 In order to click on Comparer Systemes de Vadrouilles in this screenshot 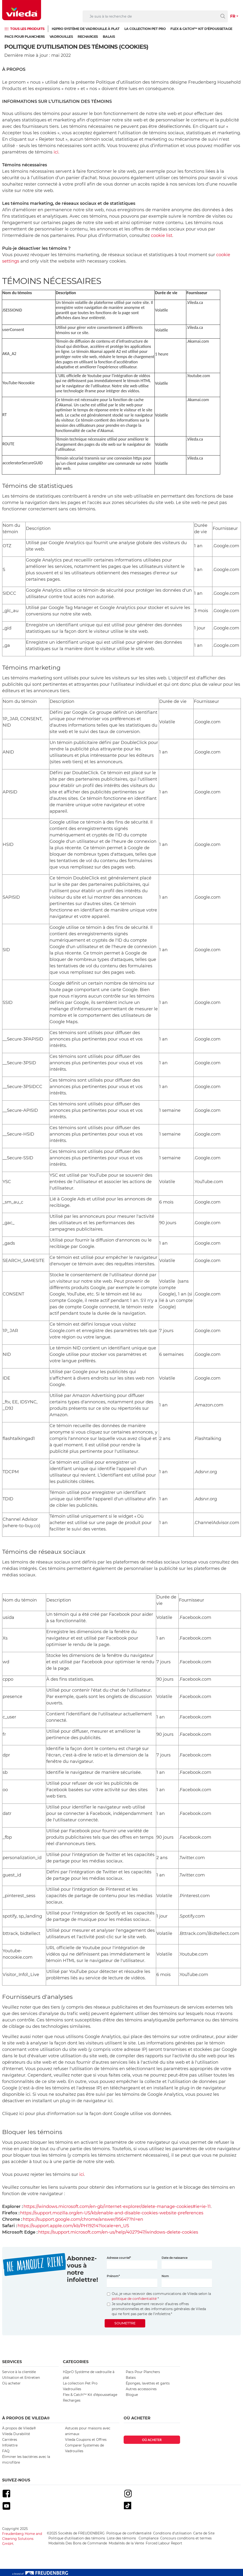, I will do `click(84, 2448)`.